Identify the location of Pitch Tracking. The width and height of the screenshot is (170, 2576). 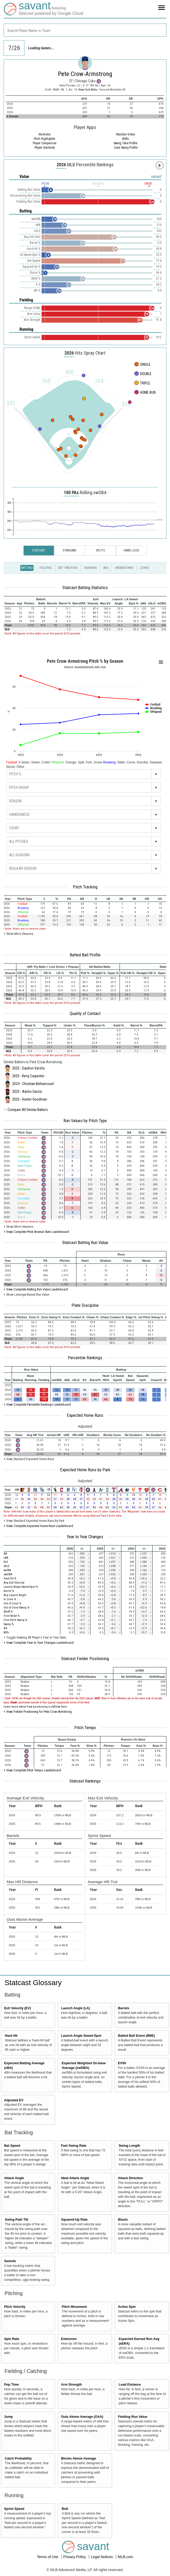
(85, 886).